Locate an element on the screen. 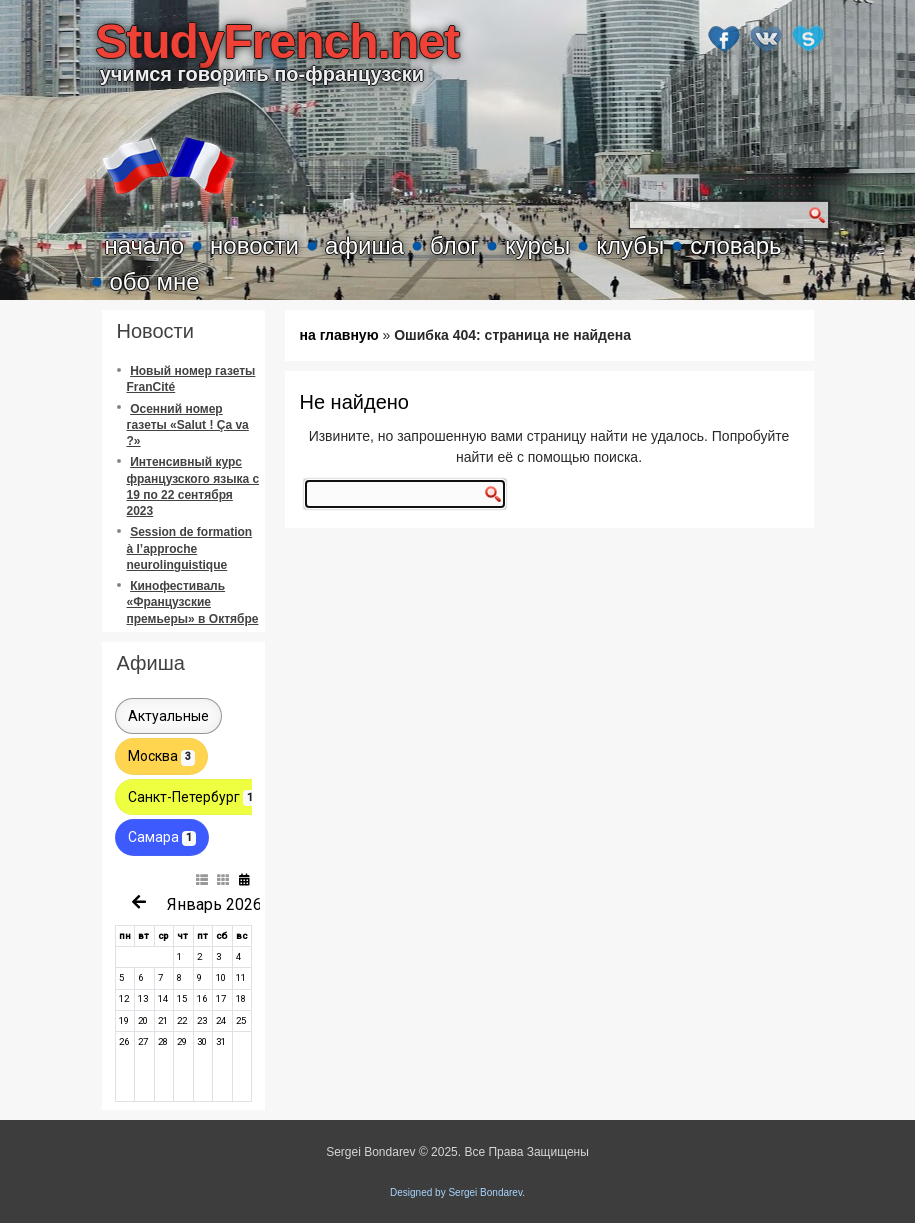 The image size is (915, 1223). на главную is located at coordinates (339, 335).